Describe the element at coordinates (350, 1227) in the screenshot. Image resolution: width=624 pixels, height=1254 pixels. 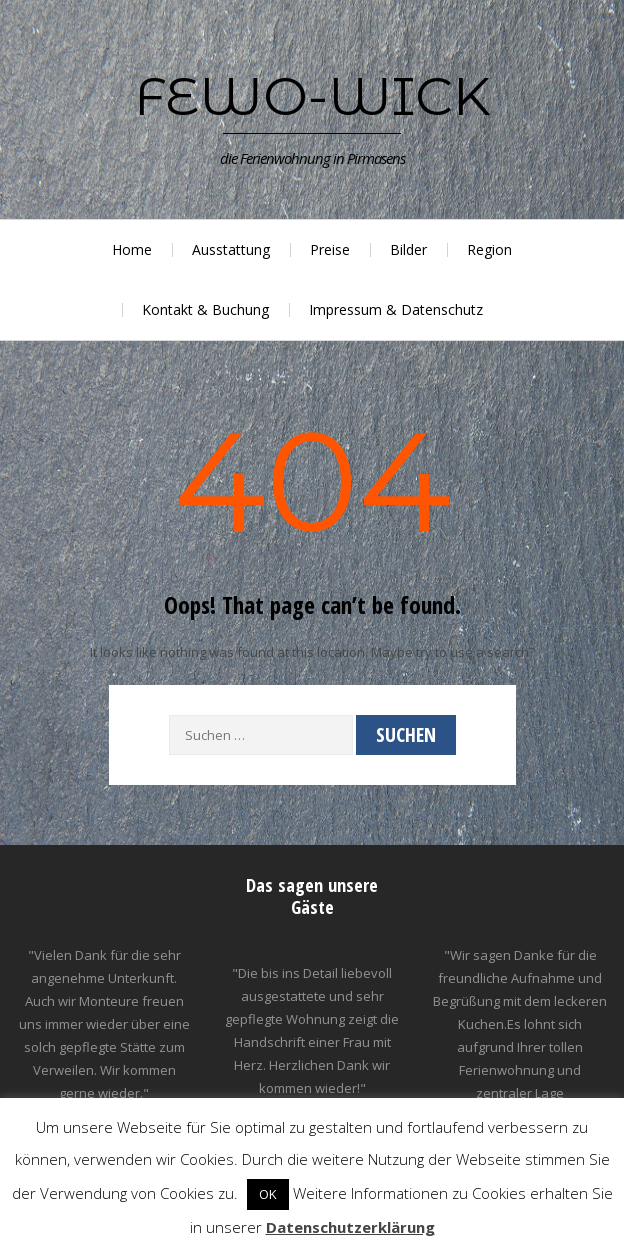
I see `Datenschutzerklärung` at that location.